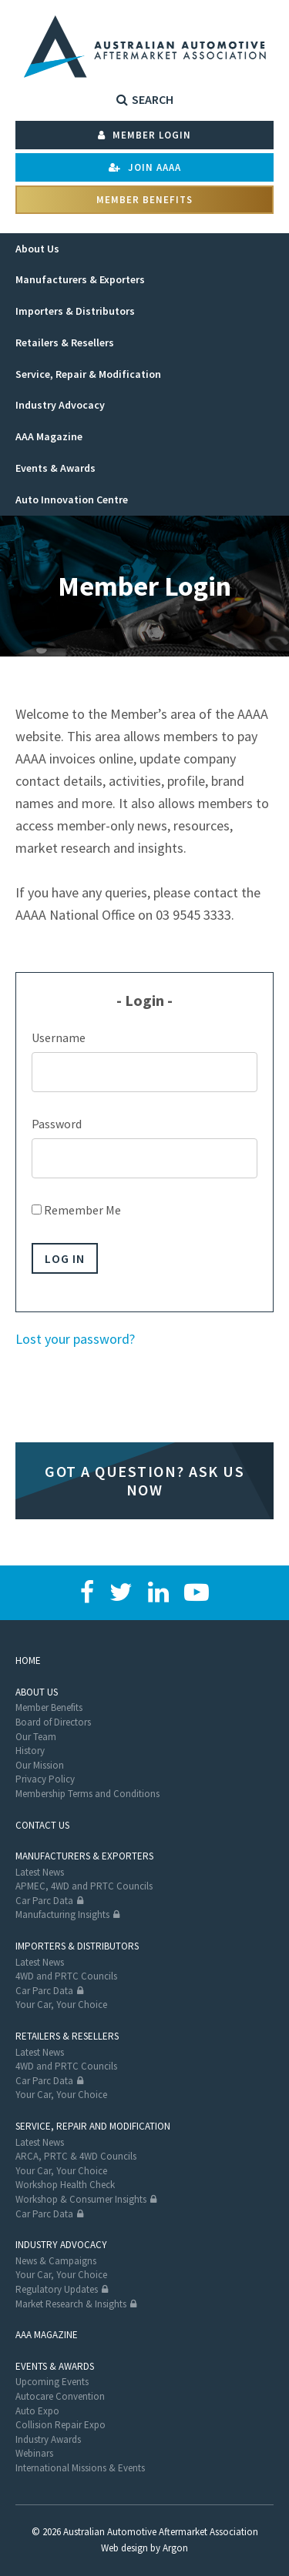 Image resolution: width=289 pixels, height=2576 pixels. What do you see at coordinates (145, 167) in the screenshot?
I see `Join AAAA` at bounding box center [145, 167].